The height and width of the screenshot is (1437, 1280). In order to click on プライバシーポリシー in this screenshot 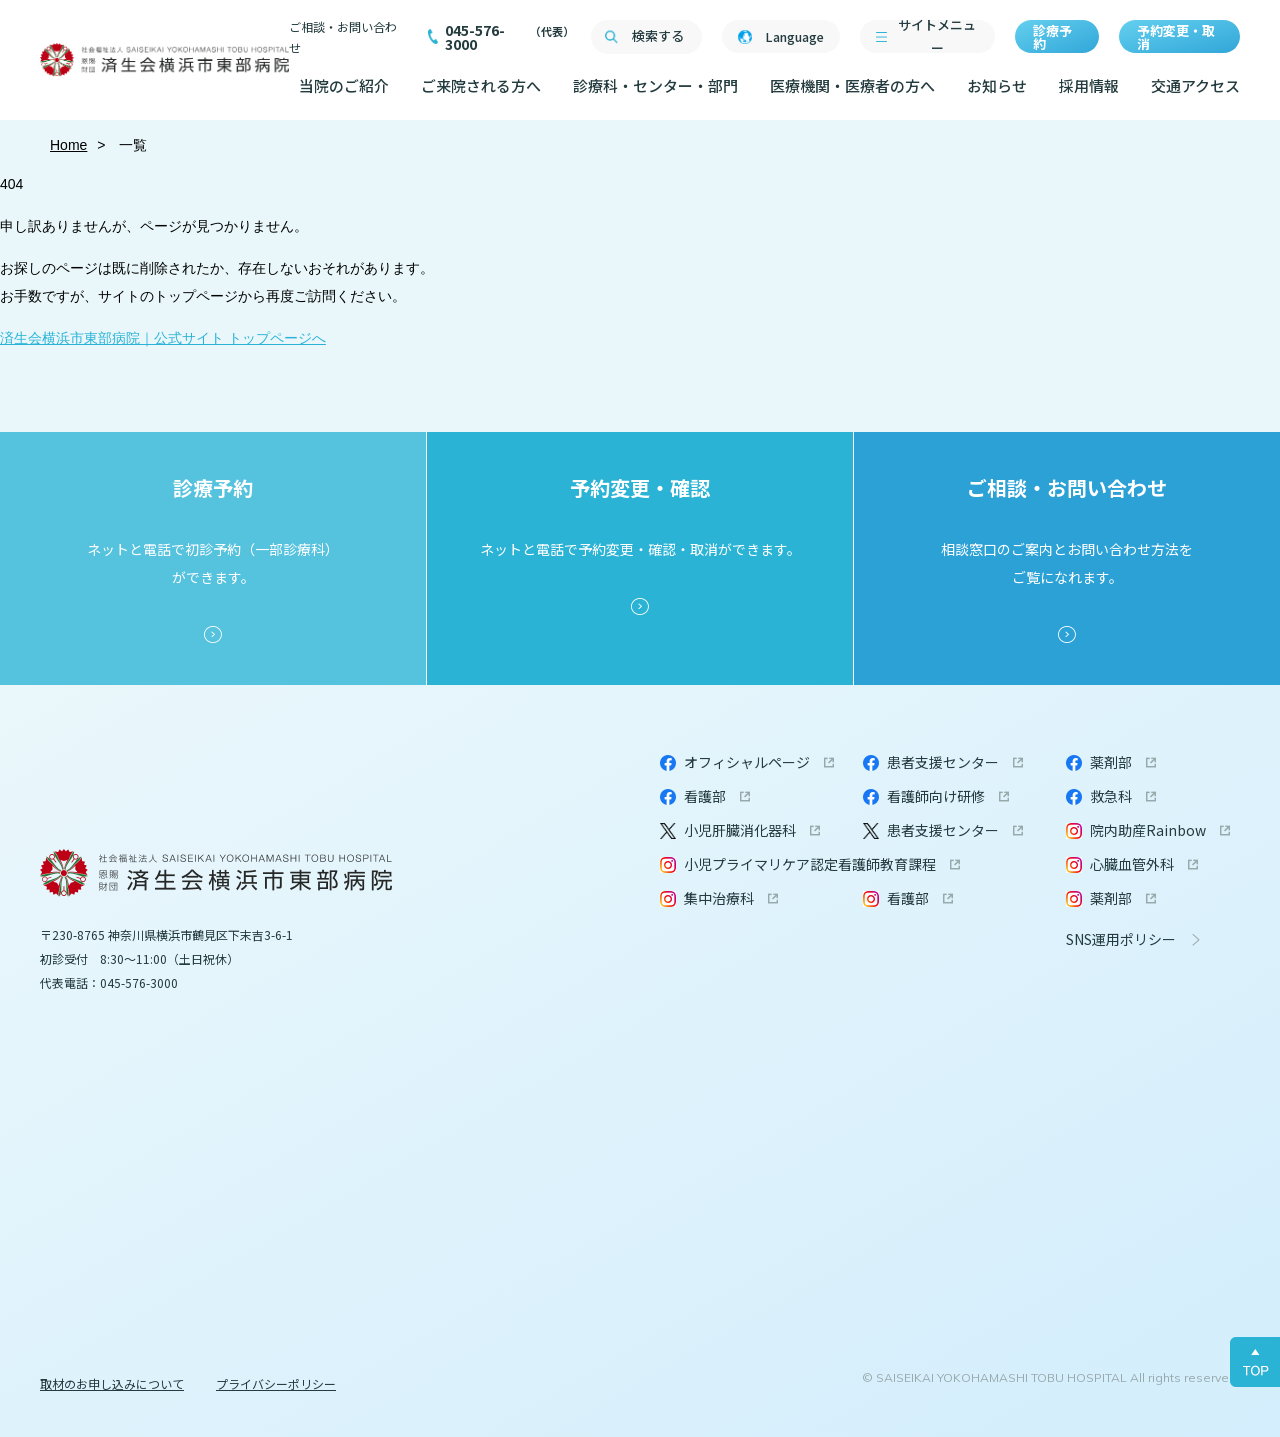, I will do `click(276, 1383)`.